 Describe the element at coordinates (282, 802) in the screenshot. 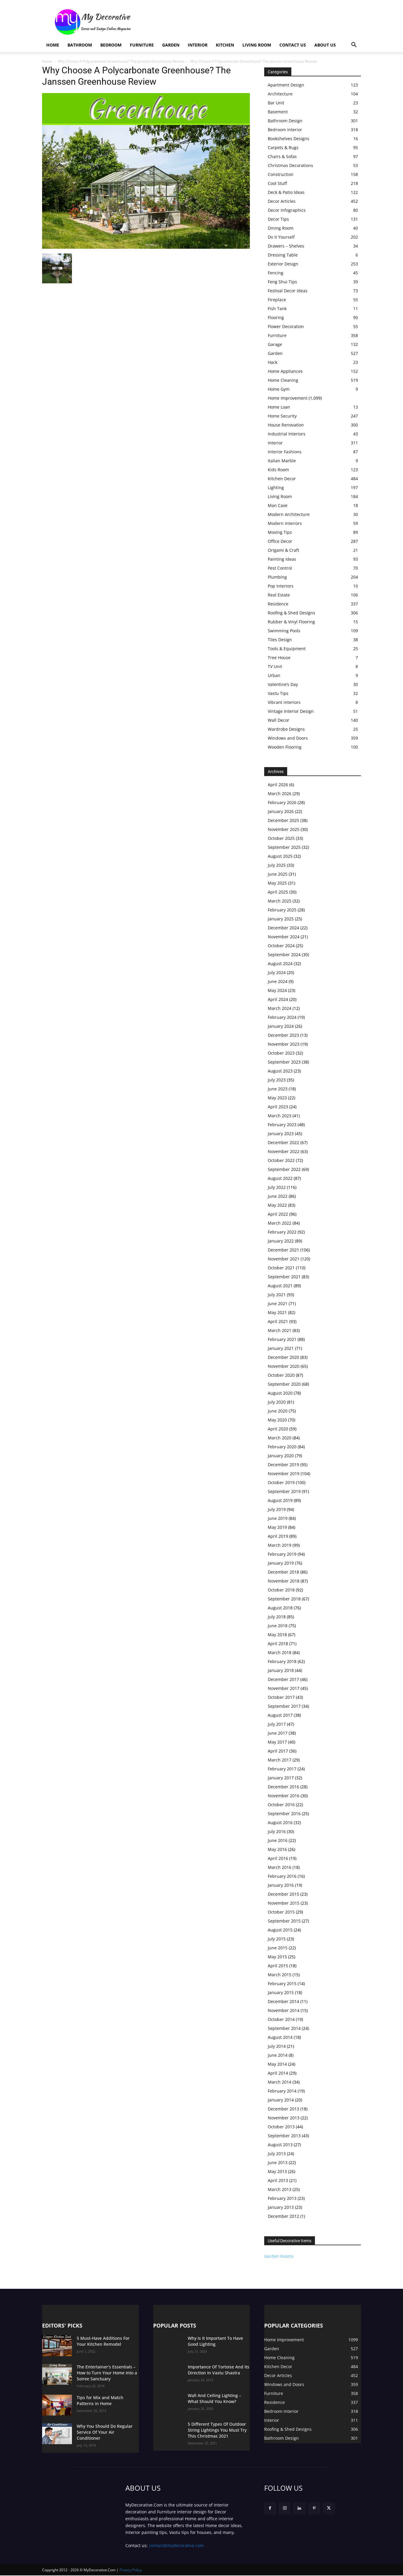

I see `February 2026` at that location.